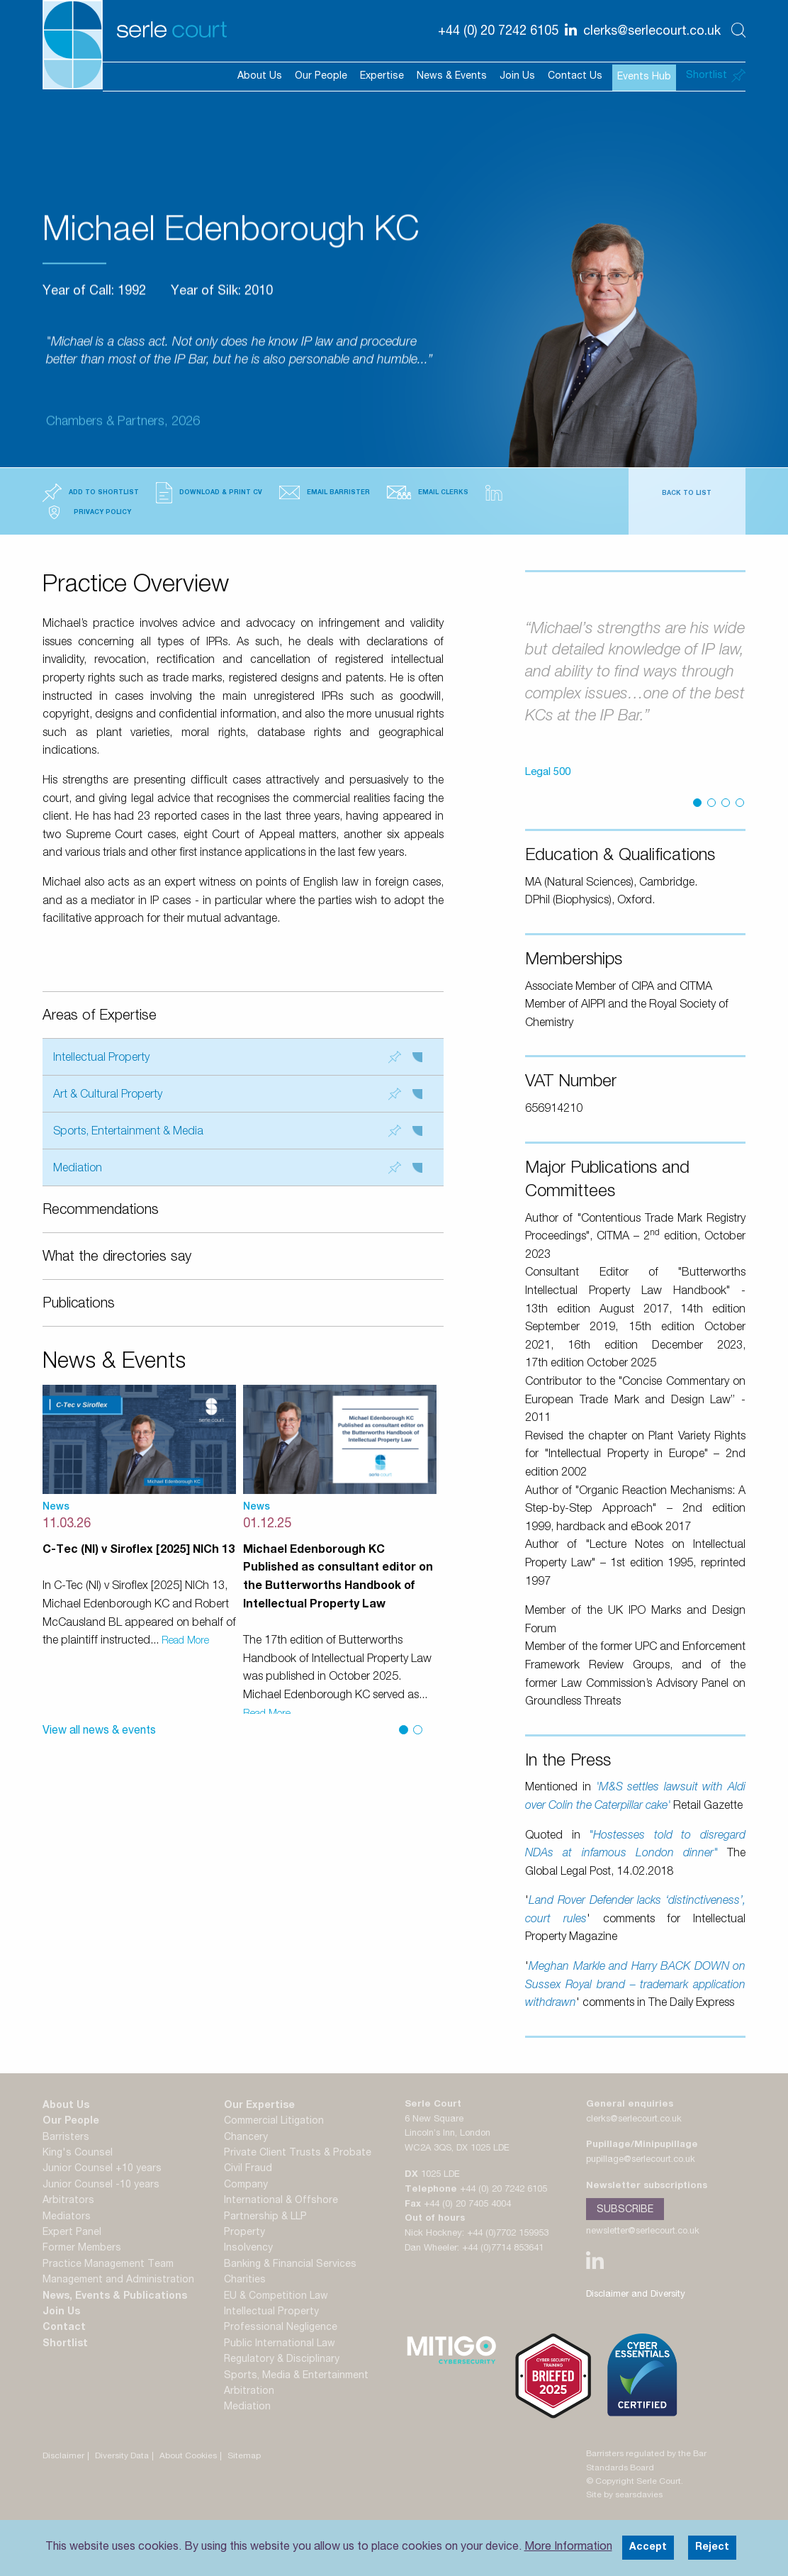  I want to click on Junior Counsel -10 years, so click(101, 2185).